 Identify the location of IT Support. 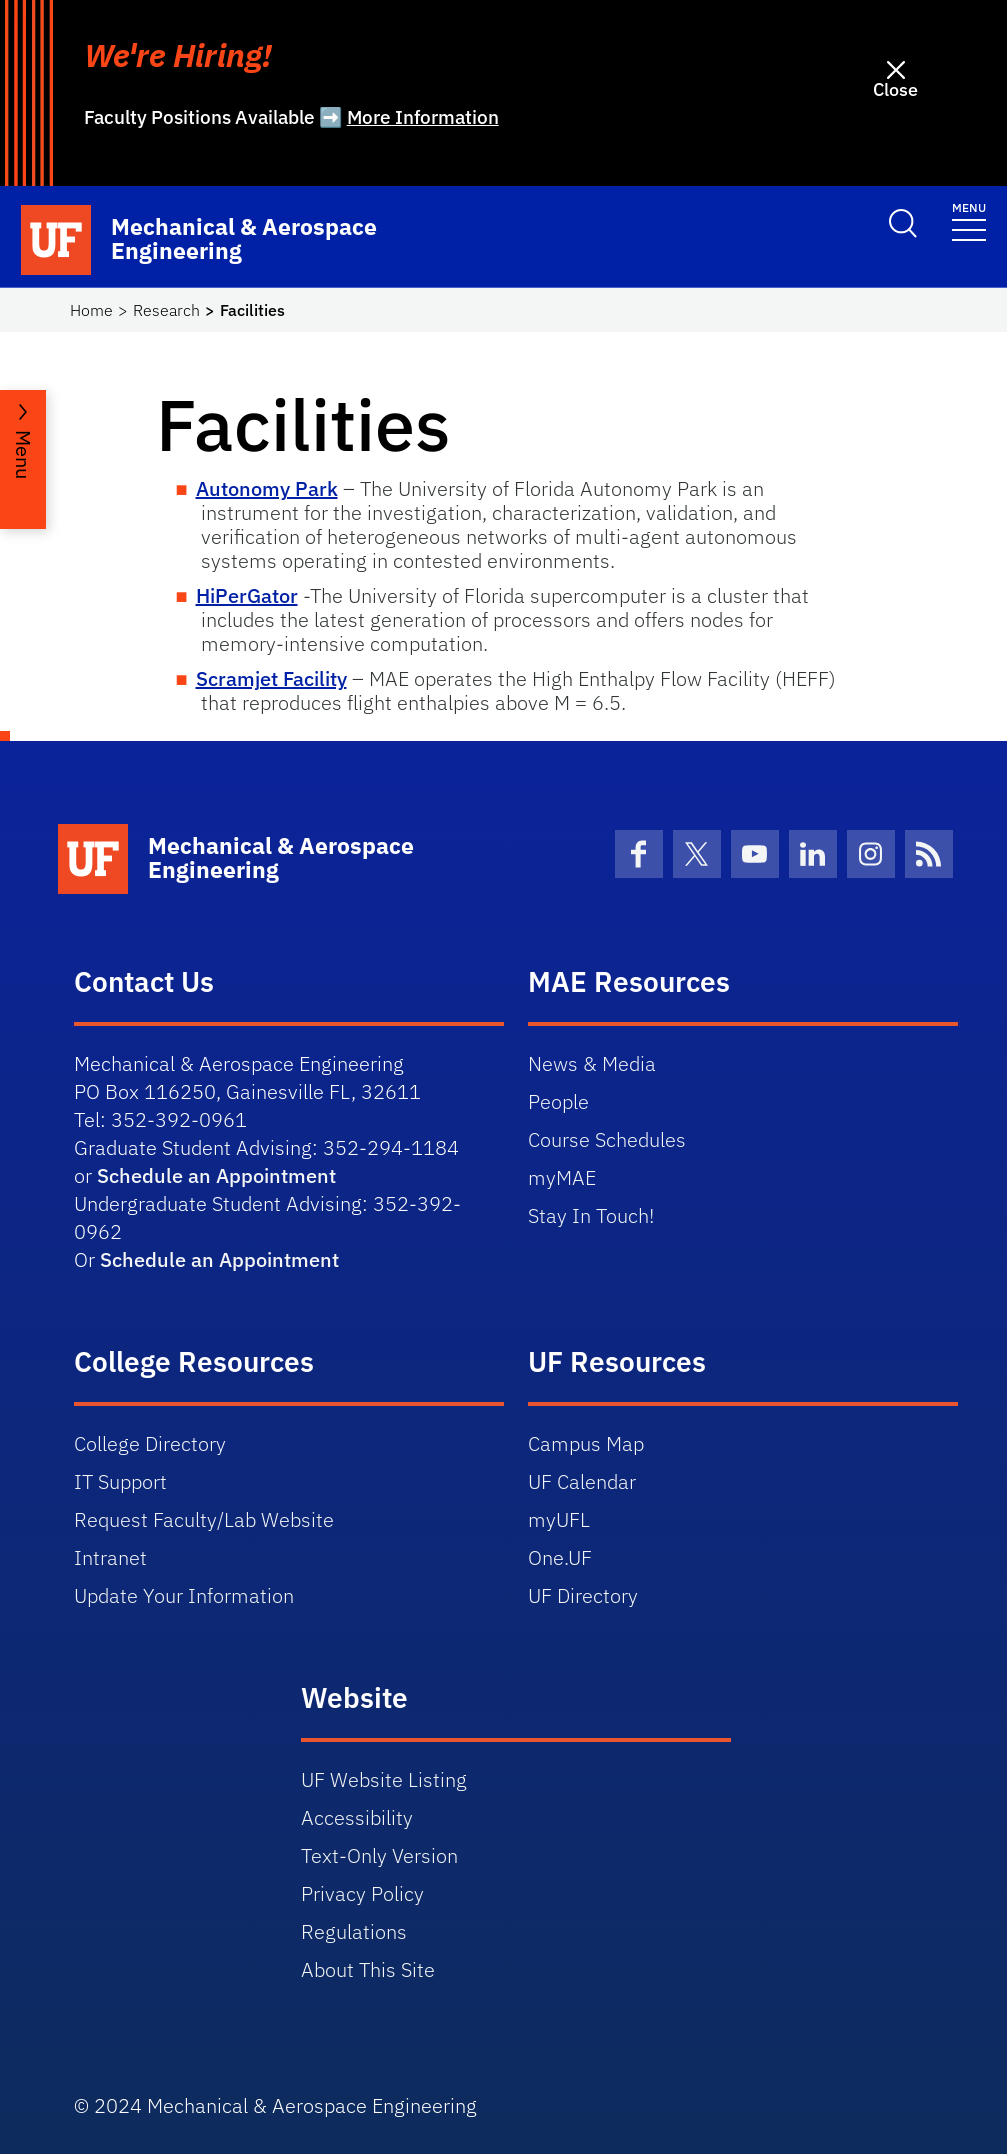
(120, 1481).